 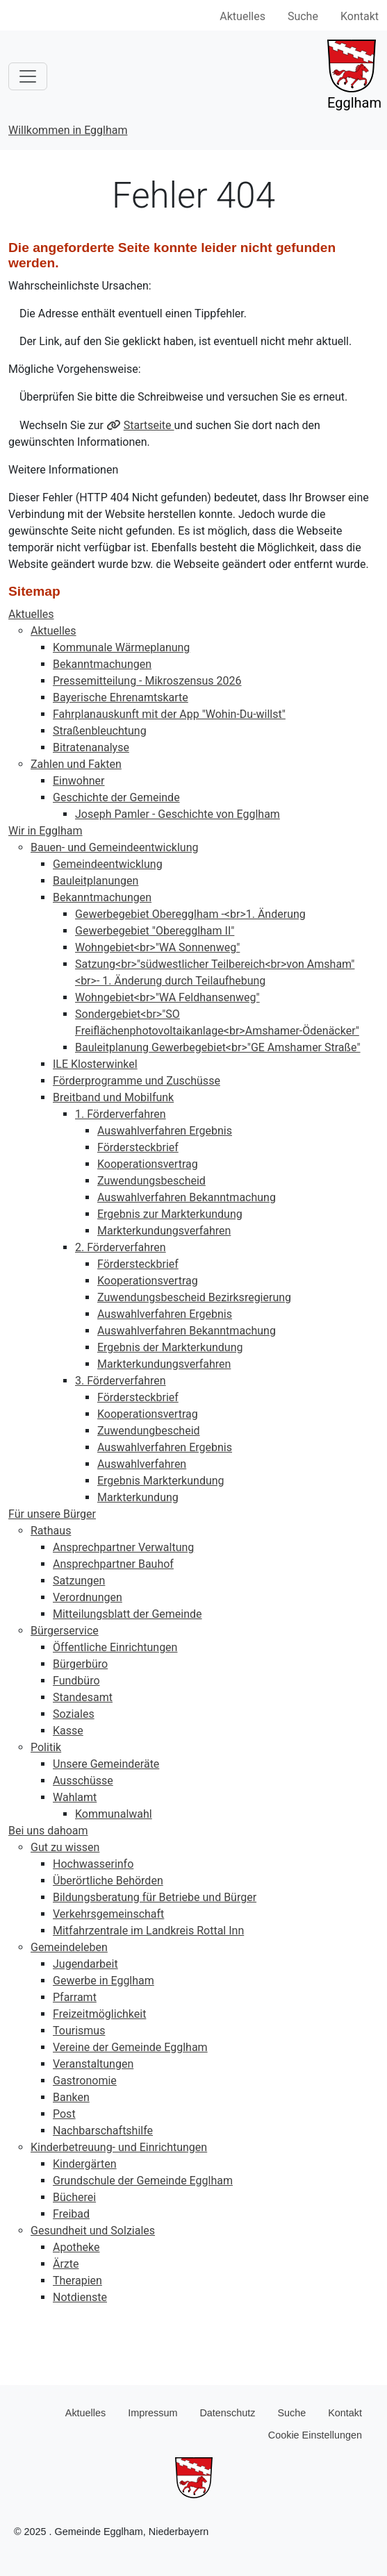 I want to click on Datenschutz, so click(x=227, y=2412).